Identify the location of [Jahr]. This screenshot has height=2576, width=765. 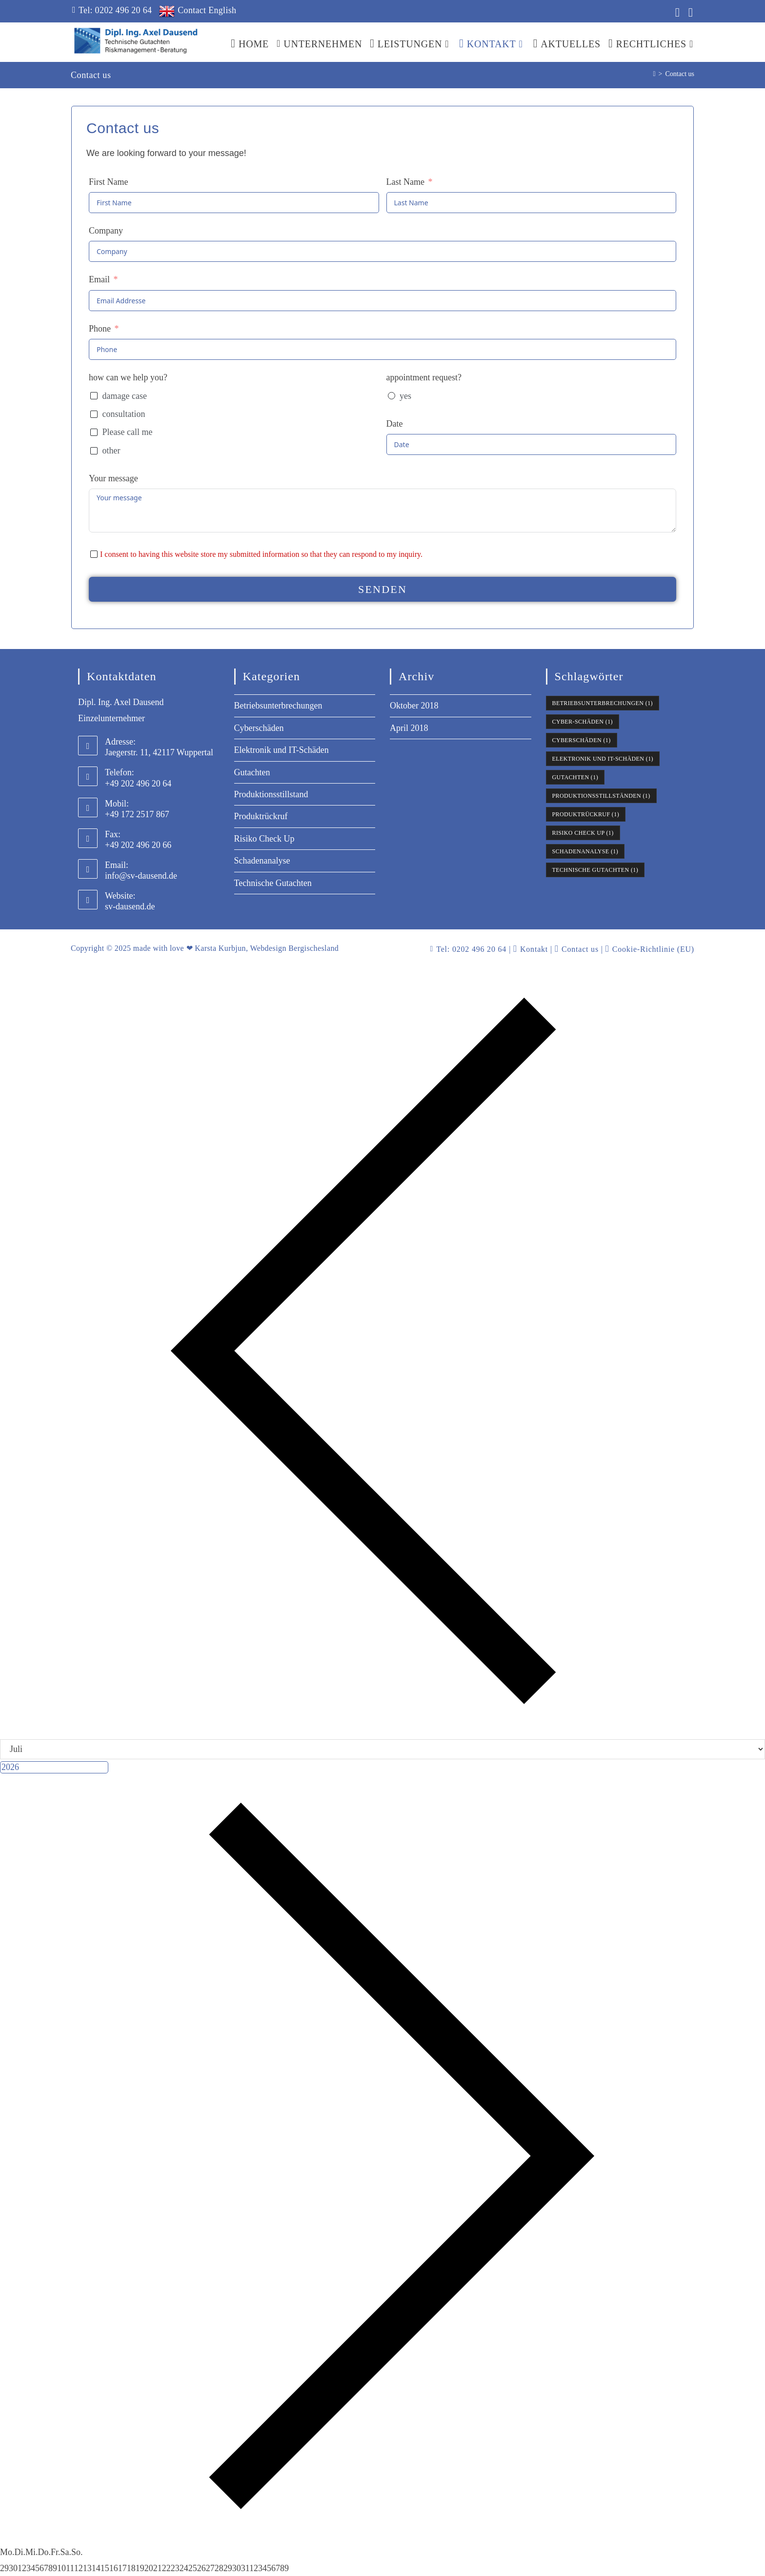
(54, 1767).